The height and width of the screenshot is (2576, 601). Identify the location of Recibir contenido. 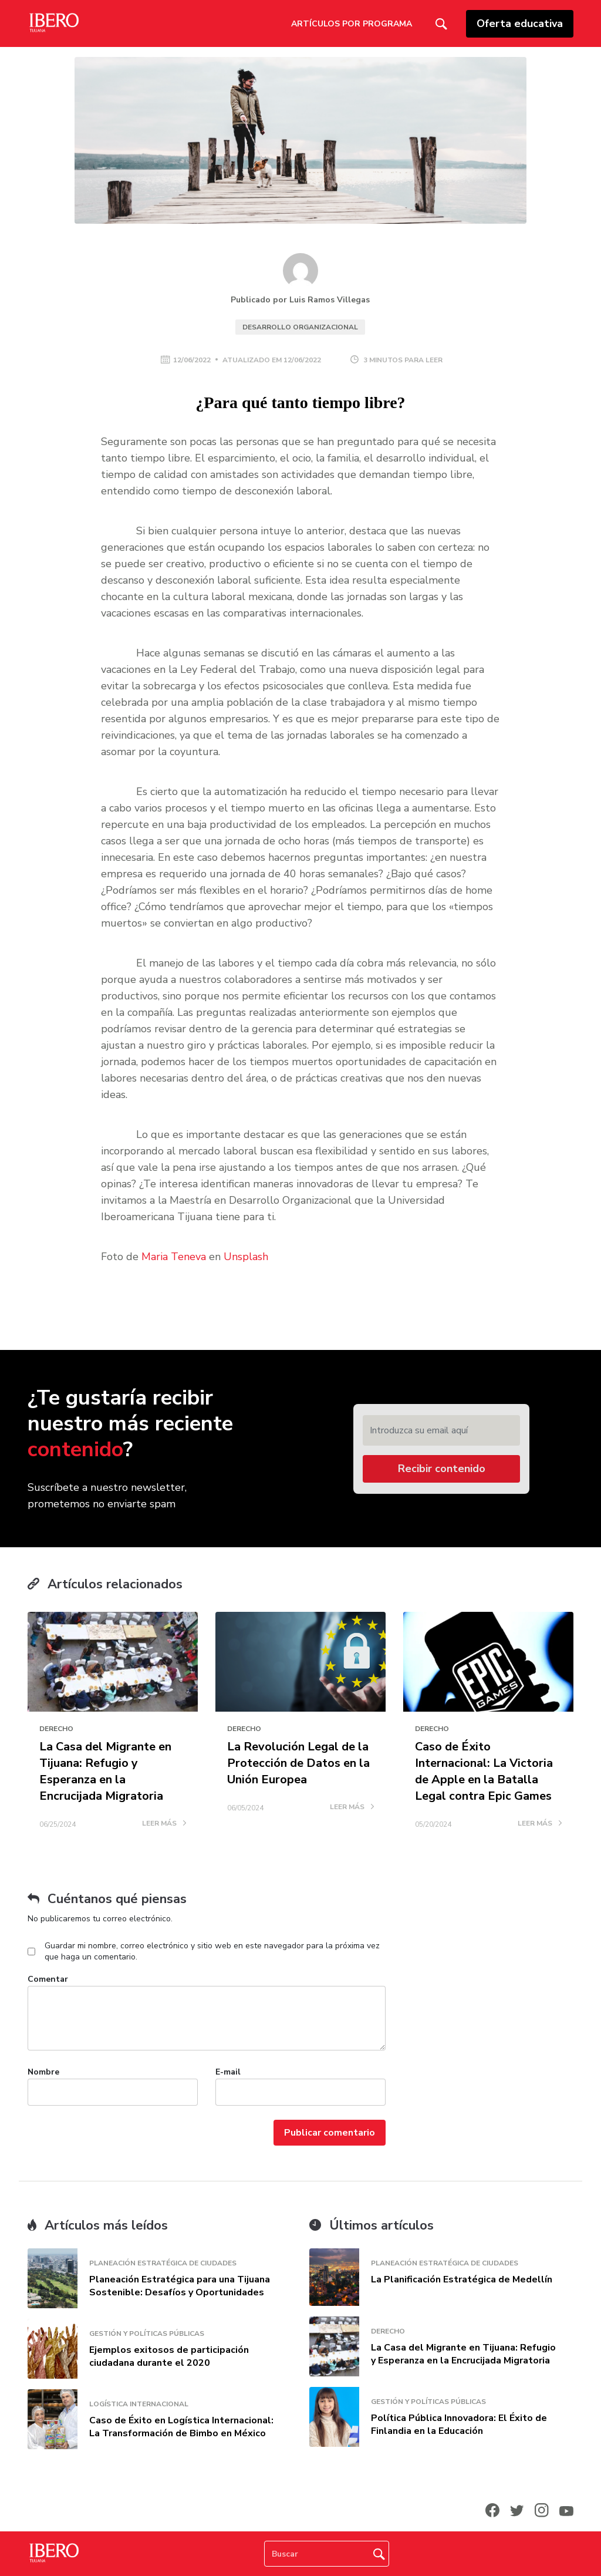
(441, 1469).